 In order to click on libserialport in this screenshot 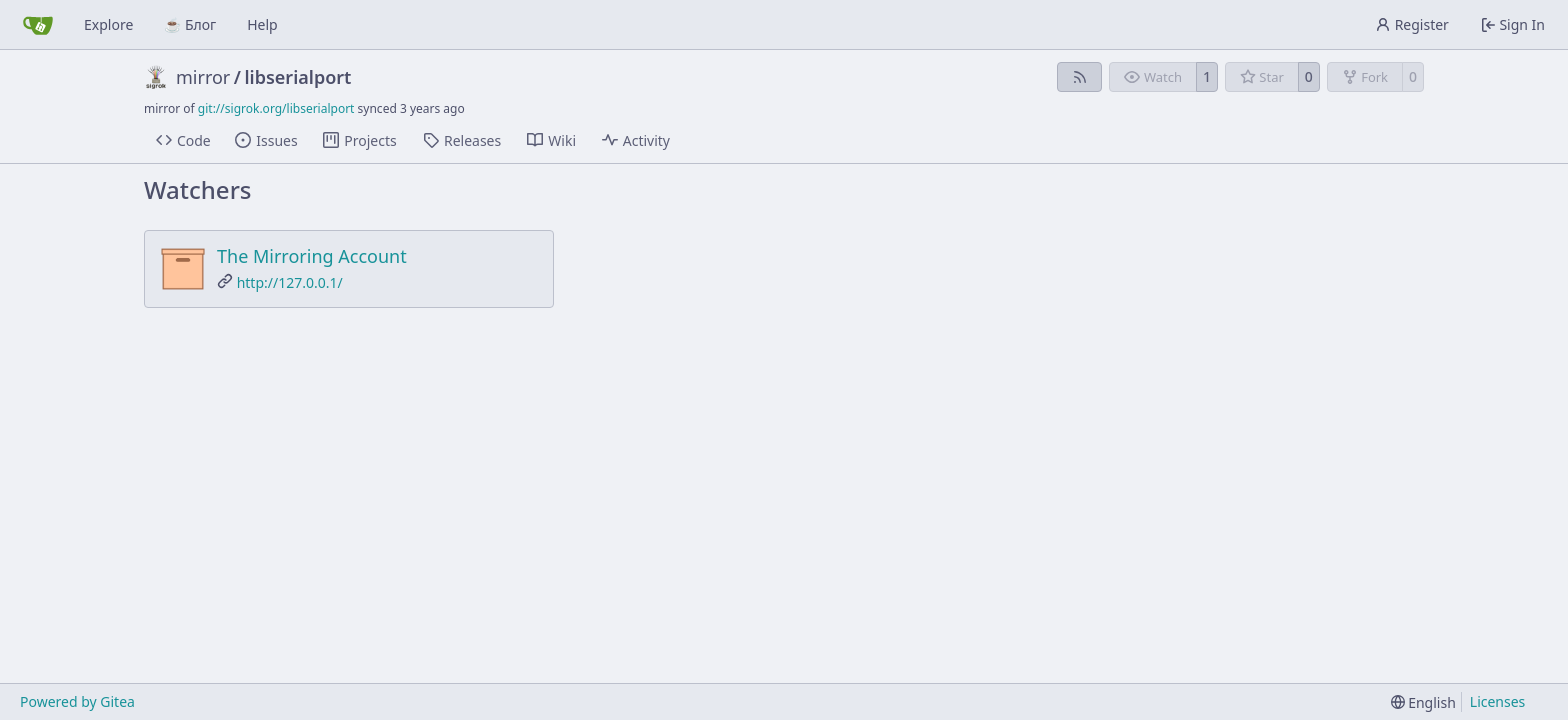, I will do `click(298, 77)`.